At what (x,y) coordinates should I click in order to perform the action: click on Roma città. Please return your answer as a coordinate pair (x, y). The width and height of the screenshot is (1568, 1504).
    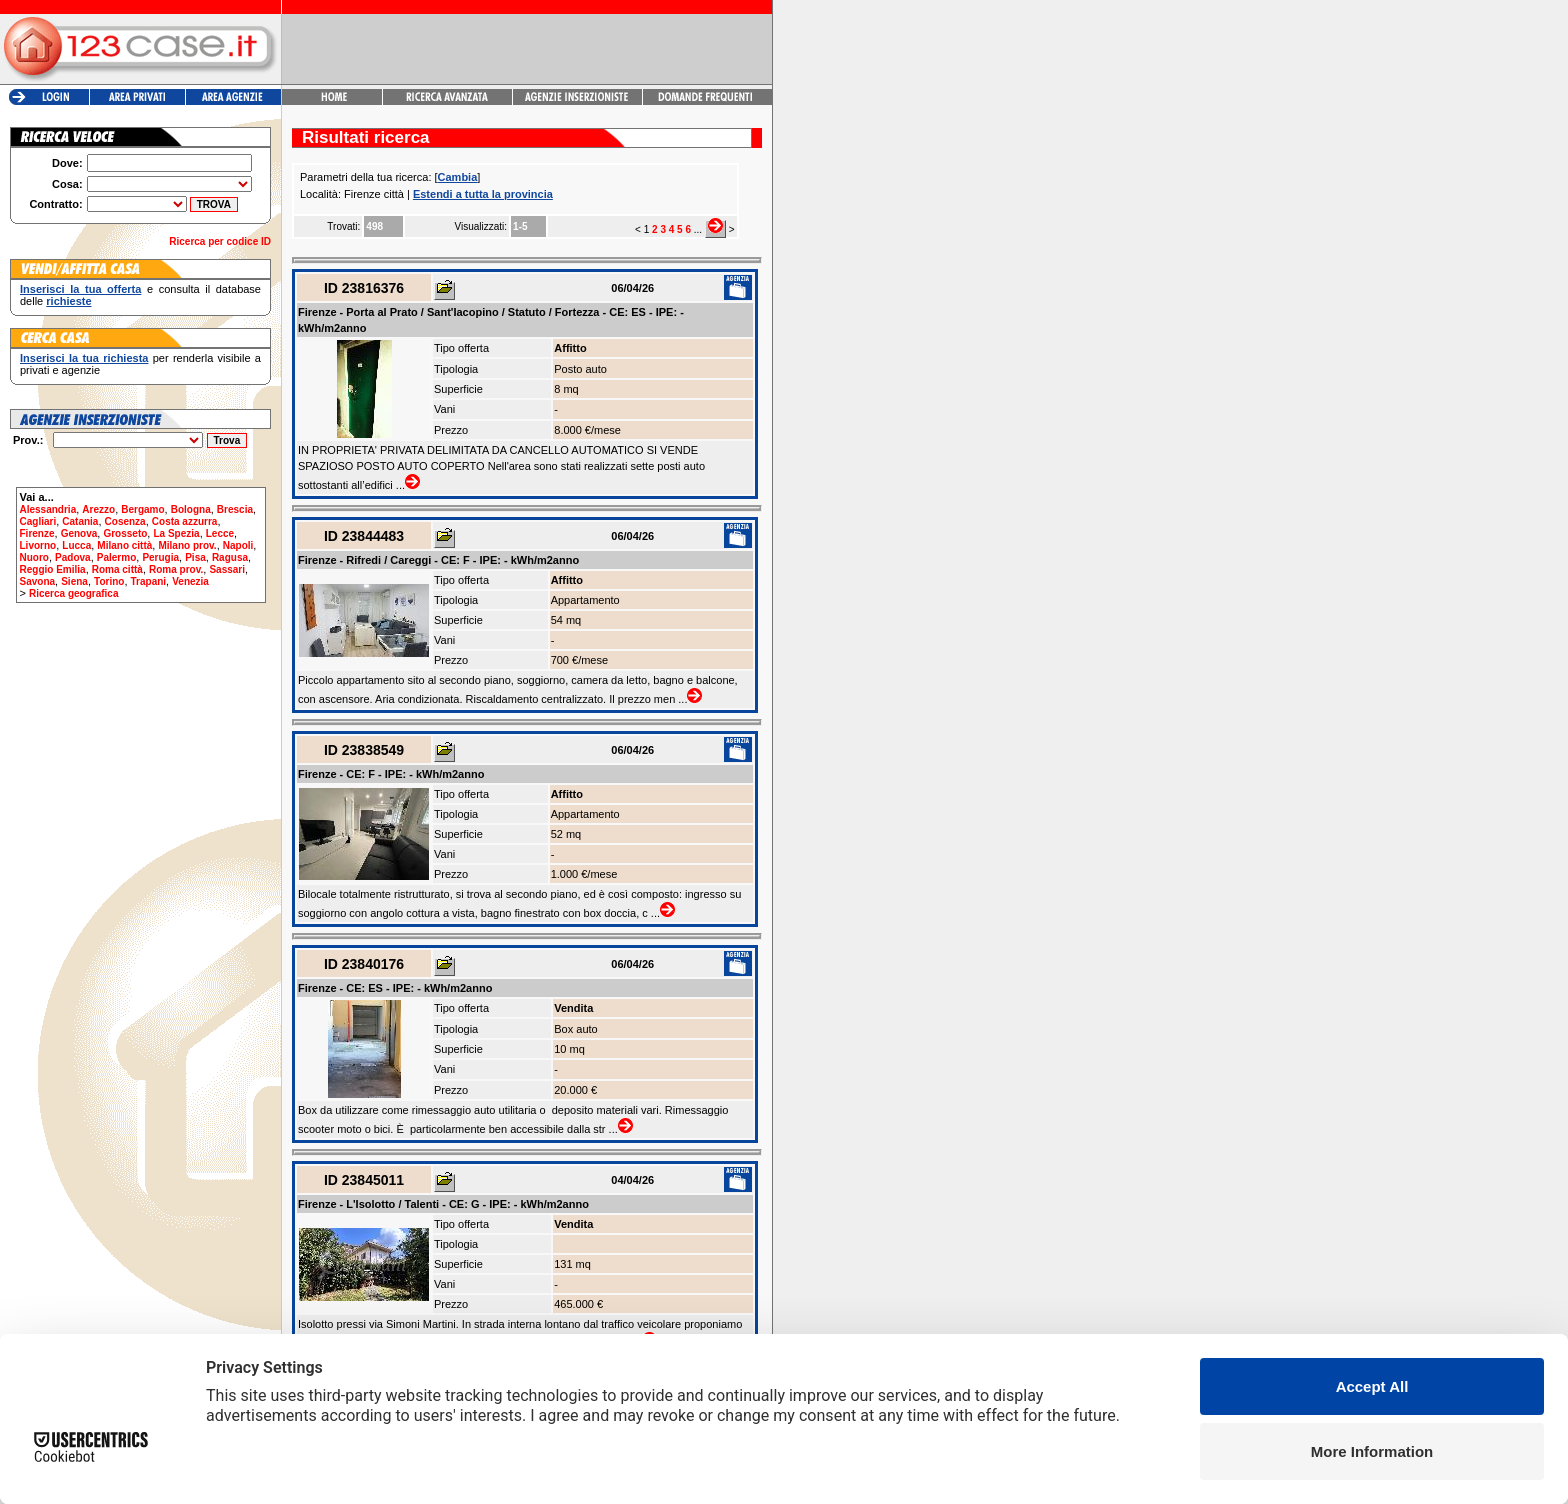
    Looking at the image, I should click on (117, 569).